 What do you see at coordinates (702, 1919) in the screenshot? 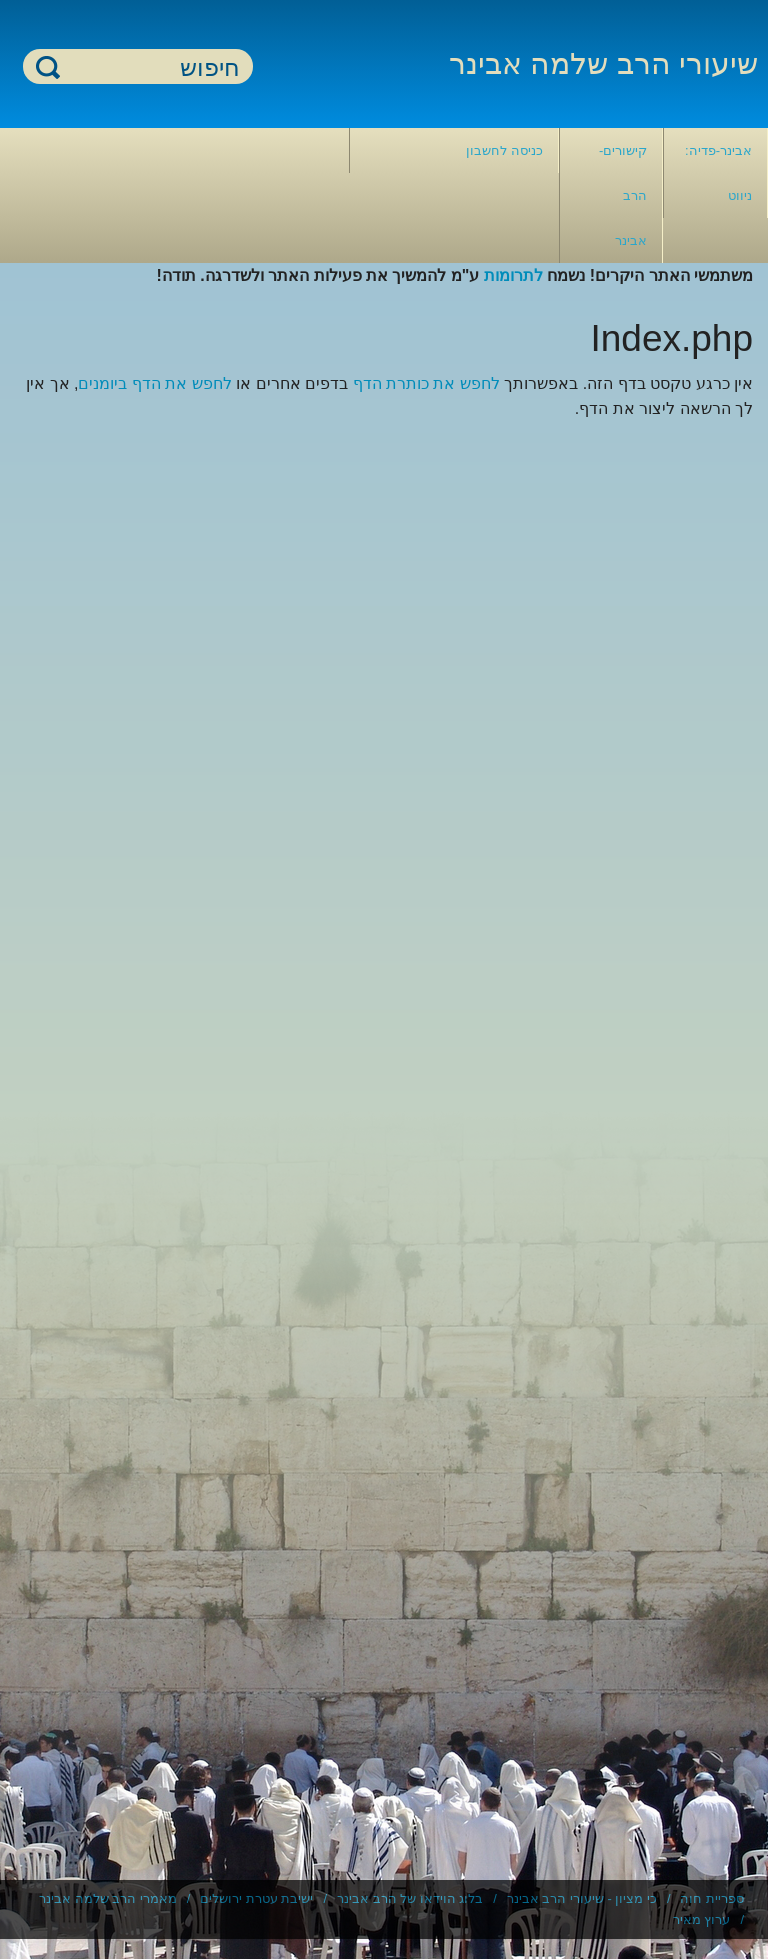
I see `ערוץ מאיר` at bounding box center [702, 1919].